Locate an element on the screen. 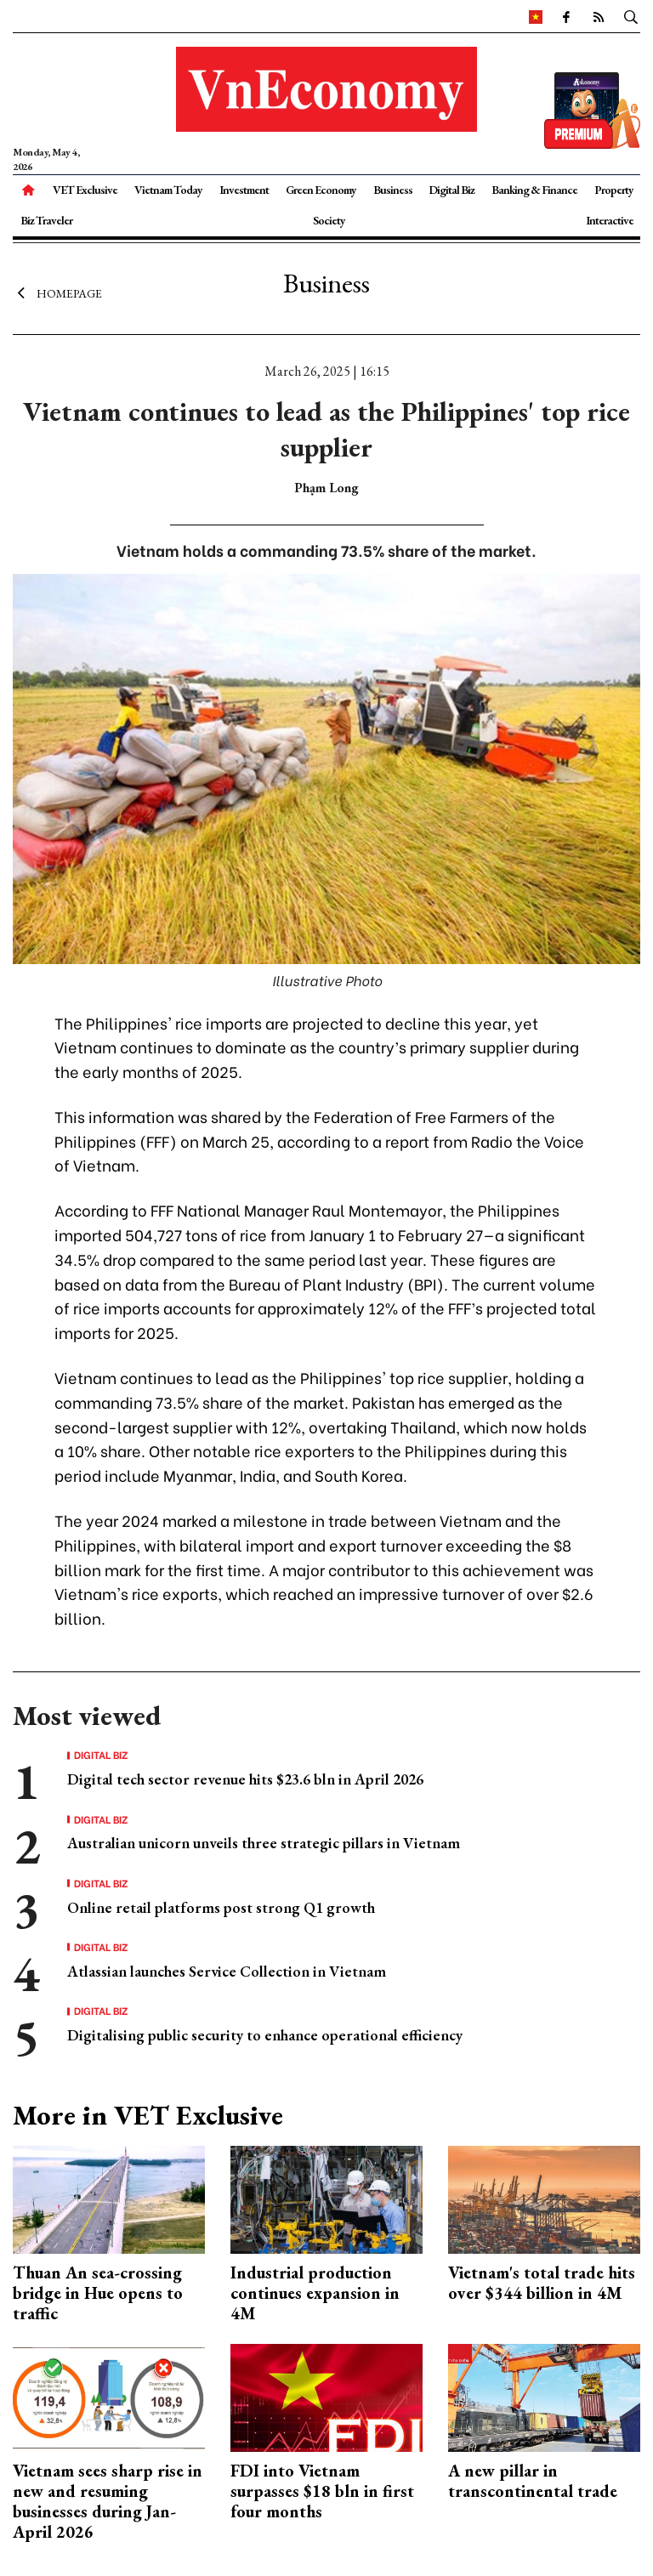 The width and height of the screenshot is (653, 2576). Thuan An sea-crossing bridge in Hue opens to traffic is located at coordinates (98, 2292).